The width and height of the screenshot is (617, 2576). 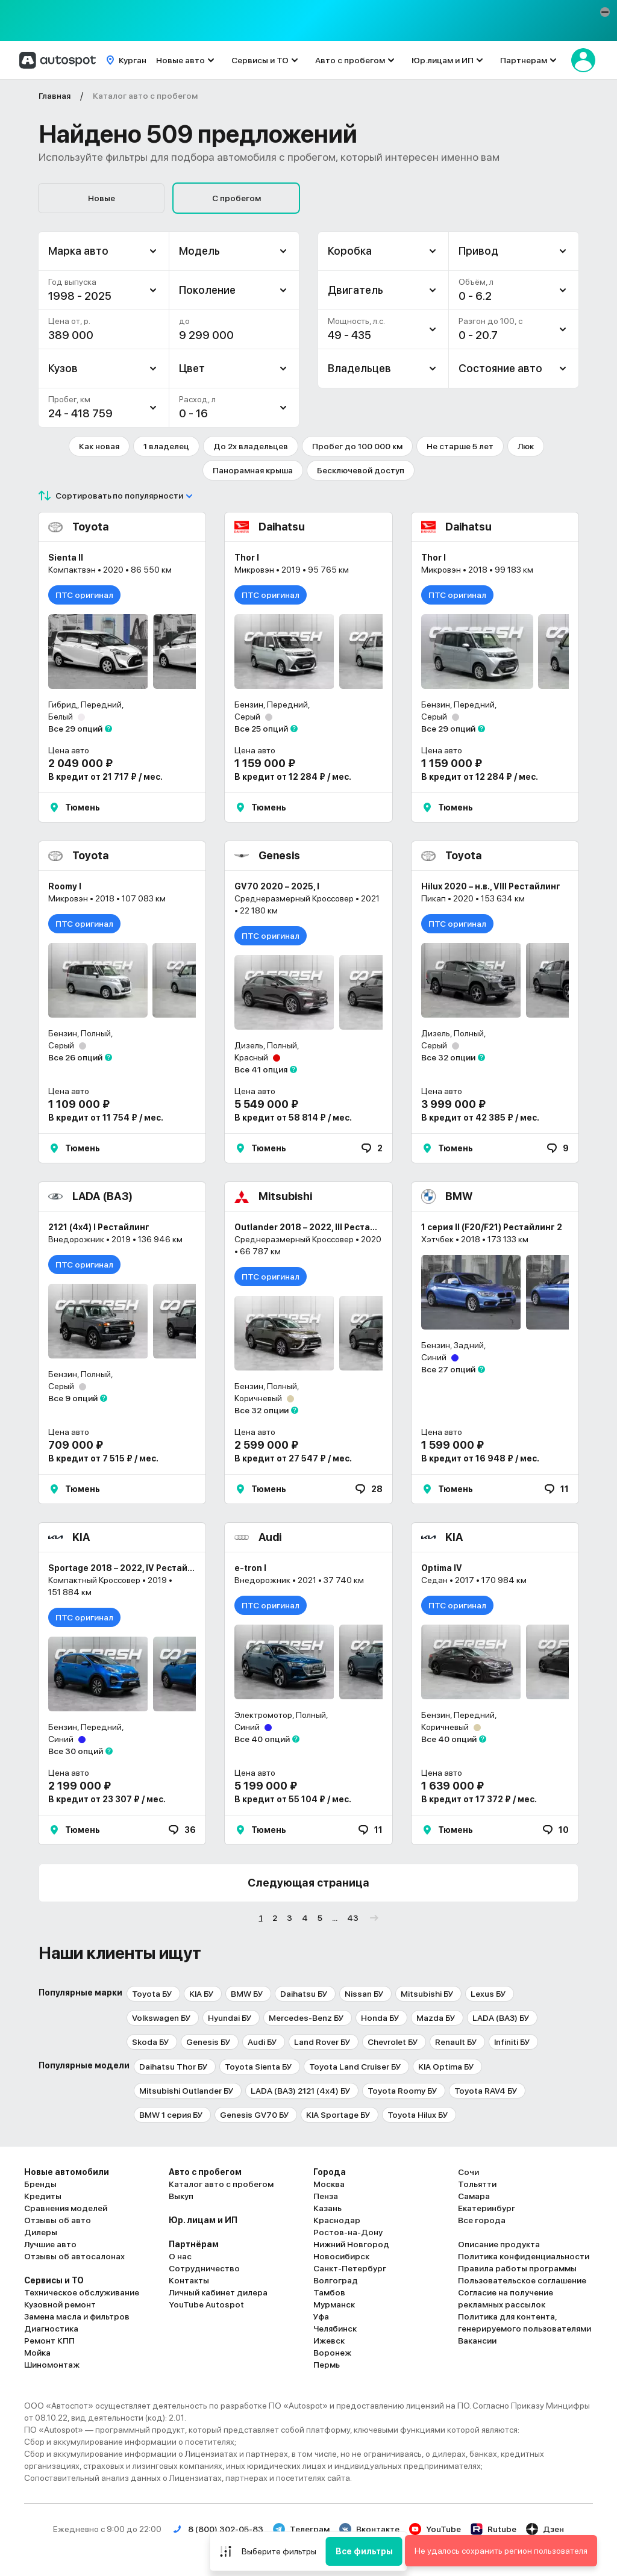 What do you see at coordinates (77, 2316) in the screenshot?
I see `Замена масла и фильтров` at bounding box center [77, 2316].